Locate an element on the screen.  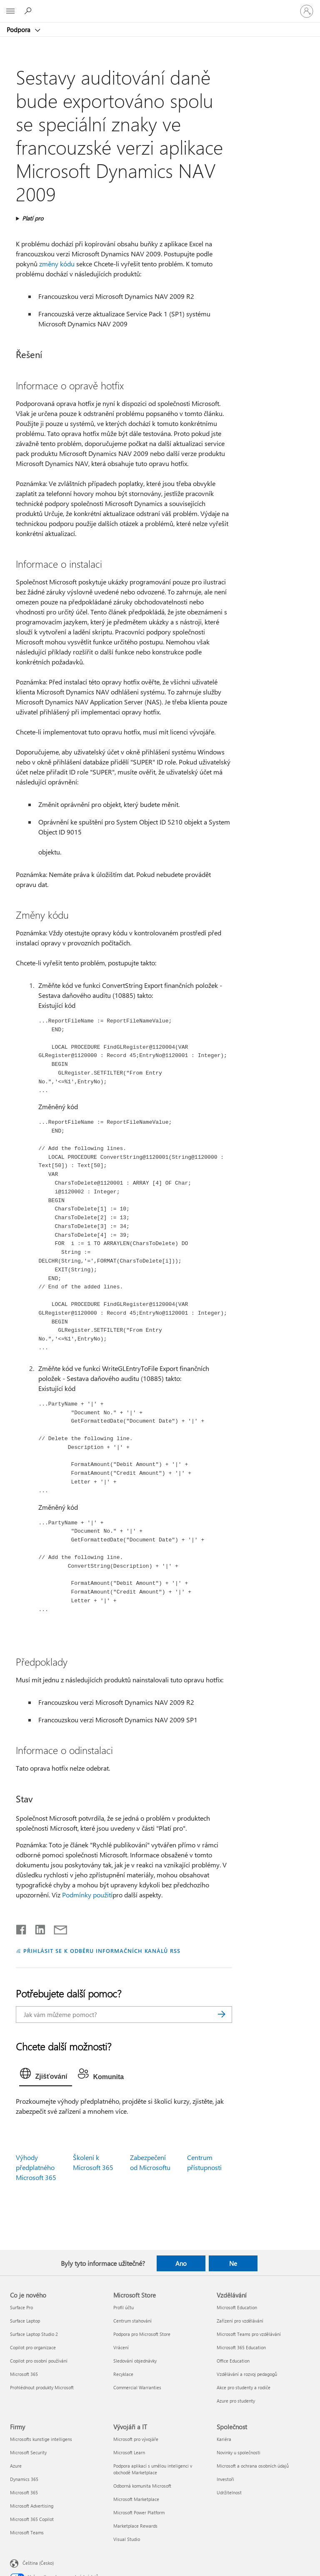
Microsoft Teams [Microsoft Teams Firmy] is located at coordinates (27, 2532).